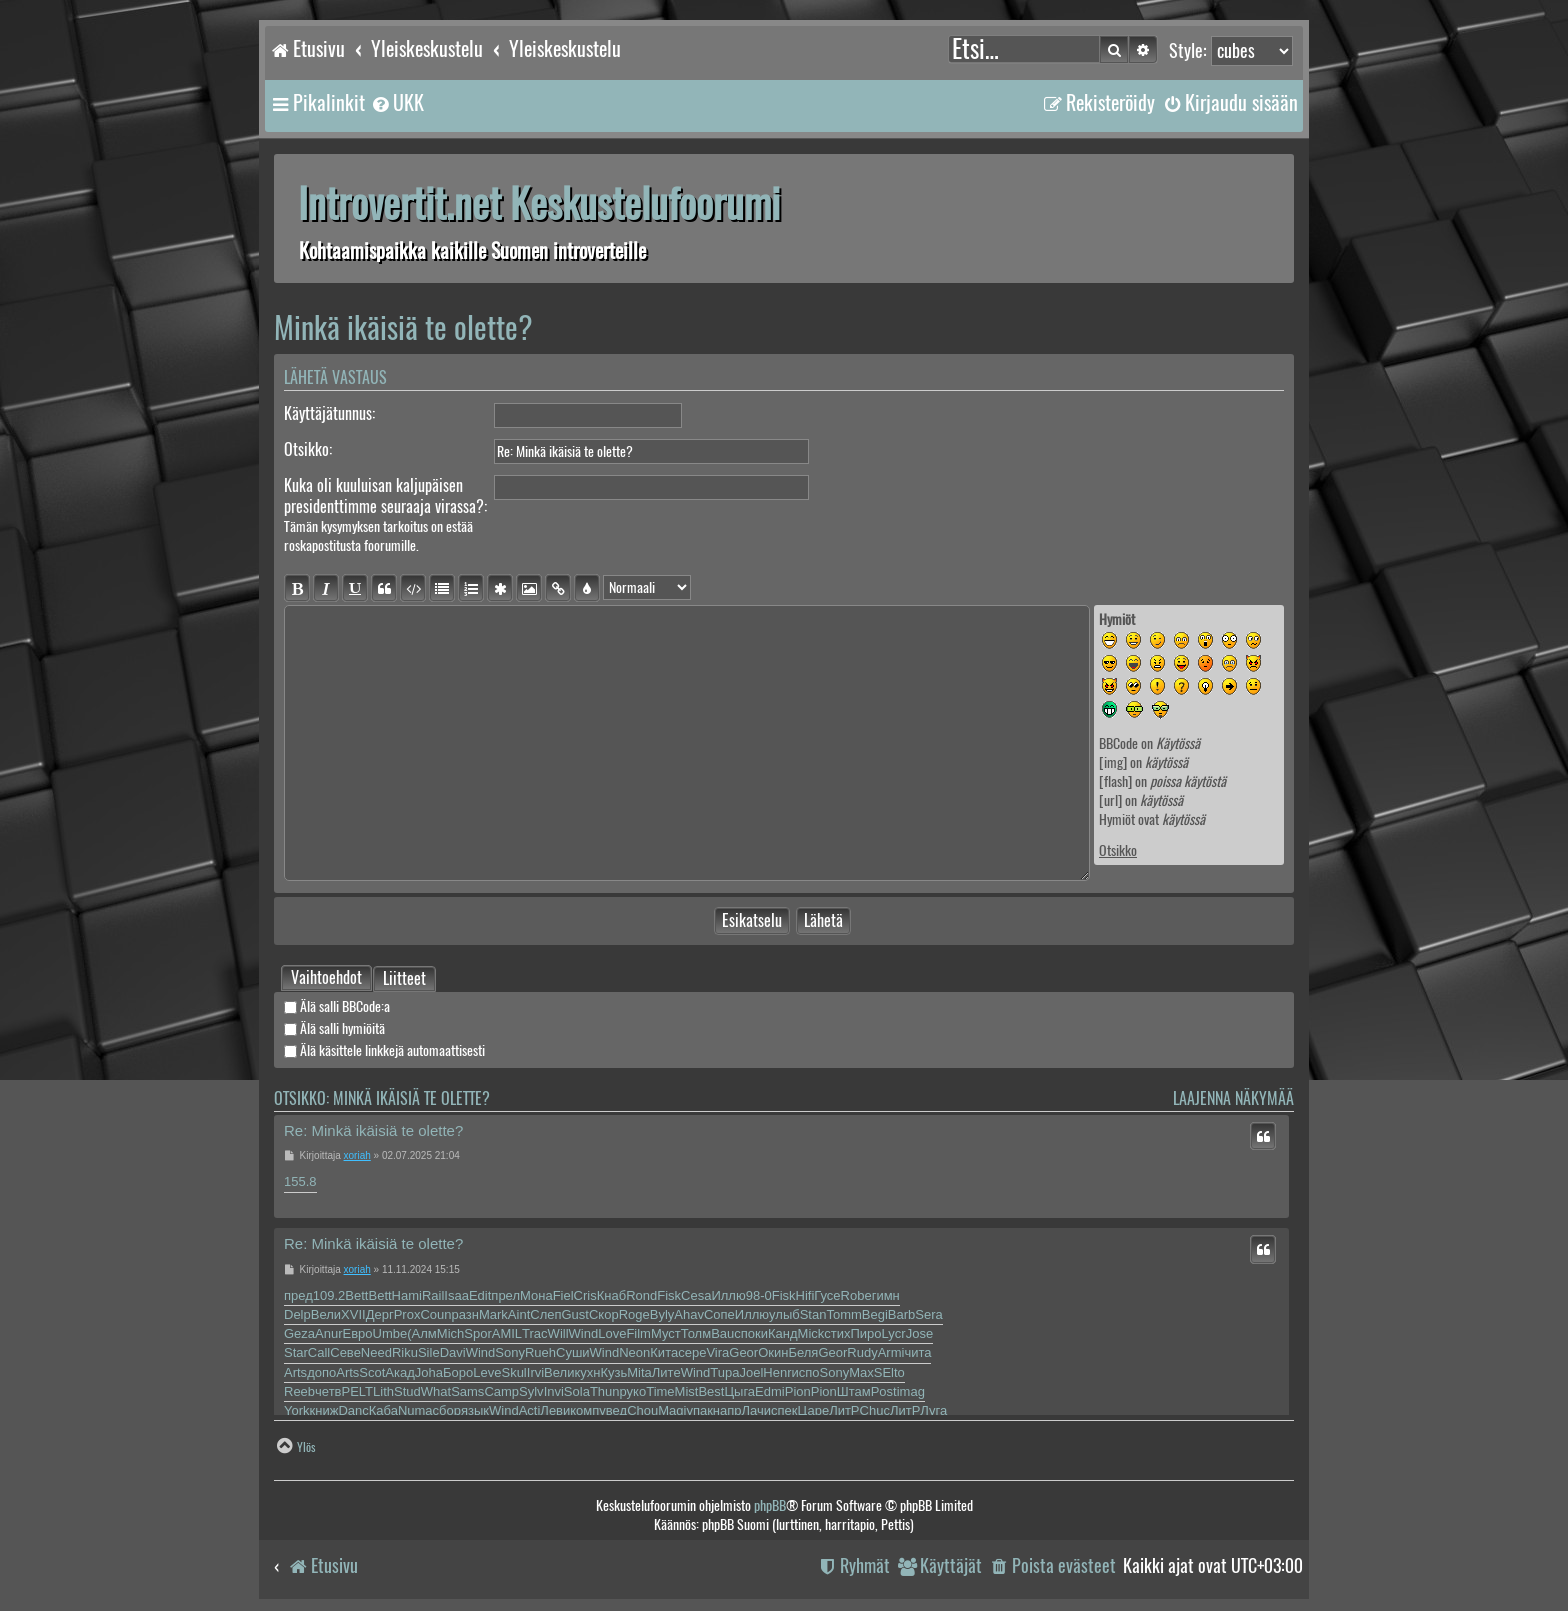  I want to click on Севе, so click(345, 1352).